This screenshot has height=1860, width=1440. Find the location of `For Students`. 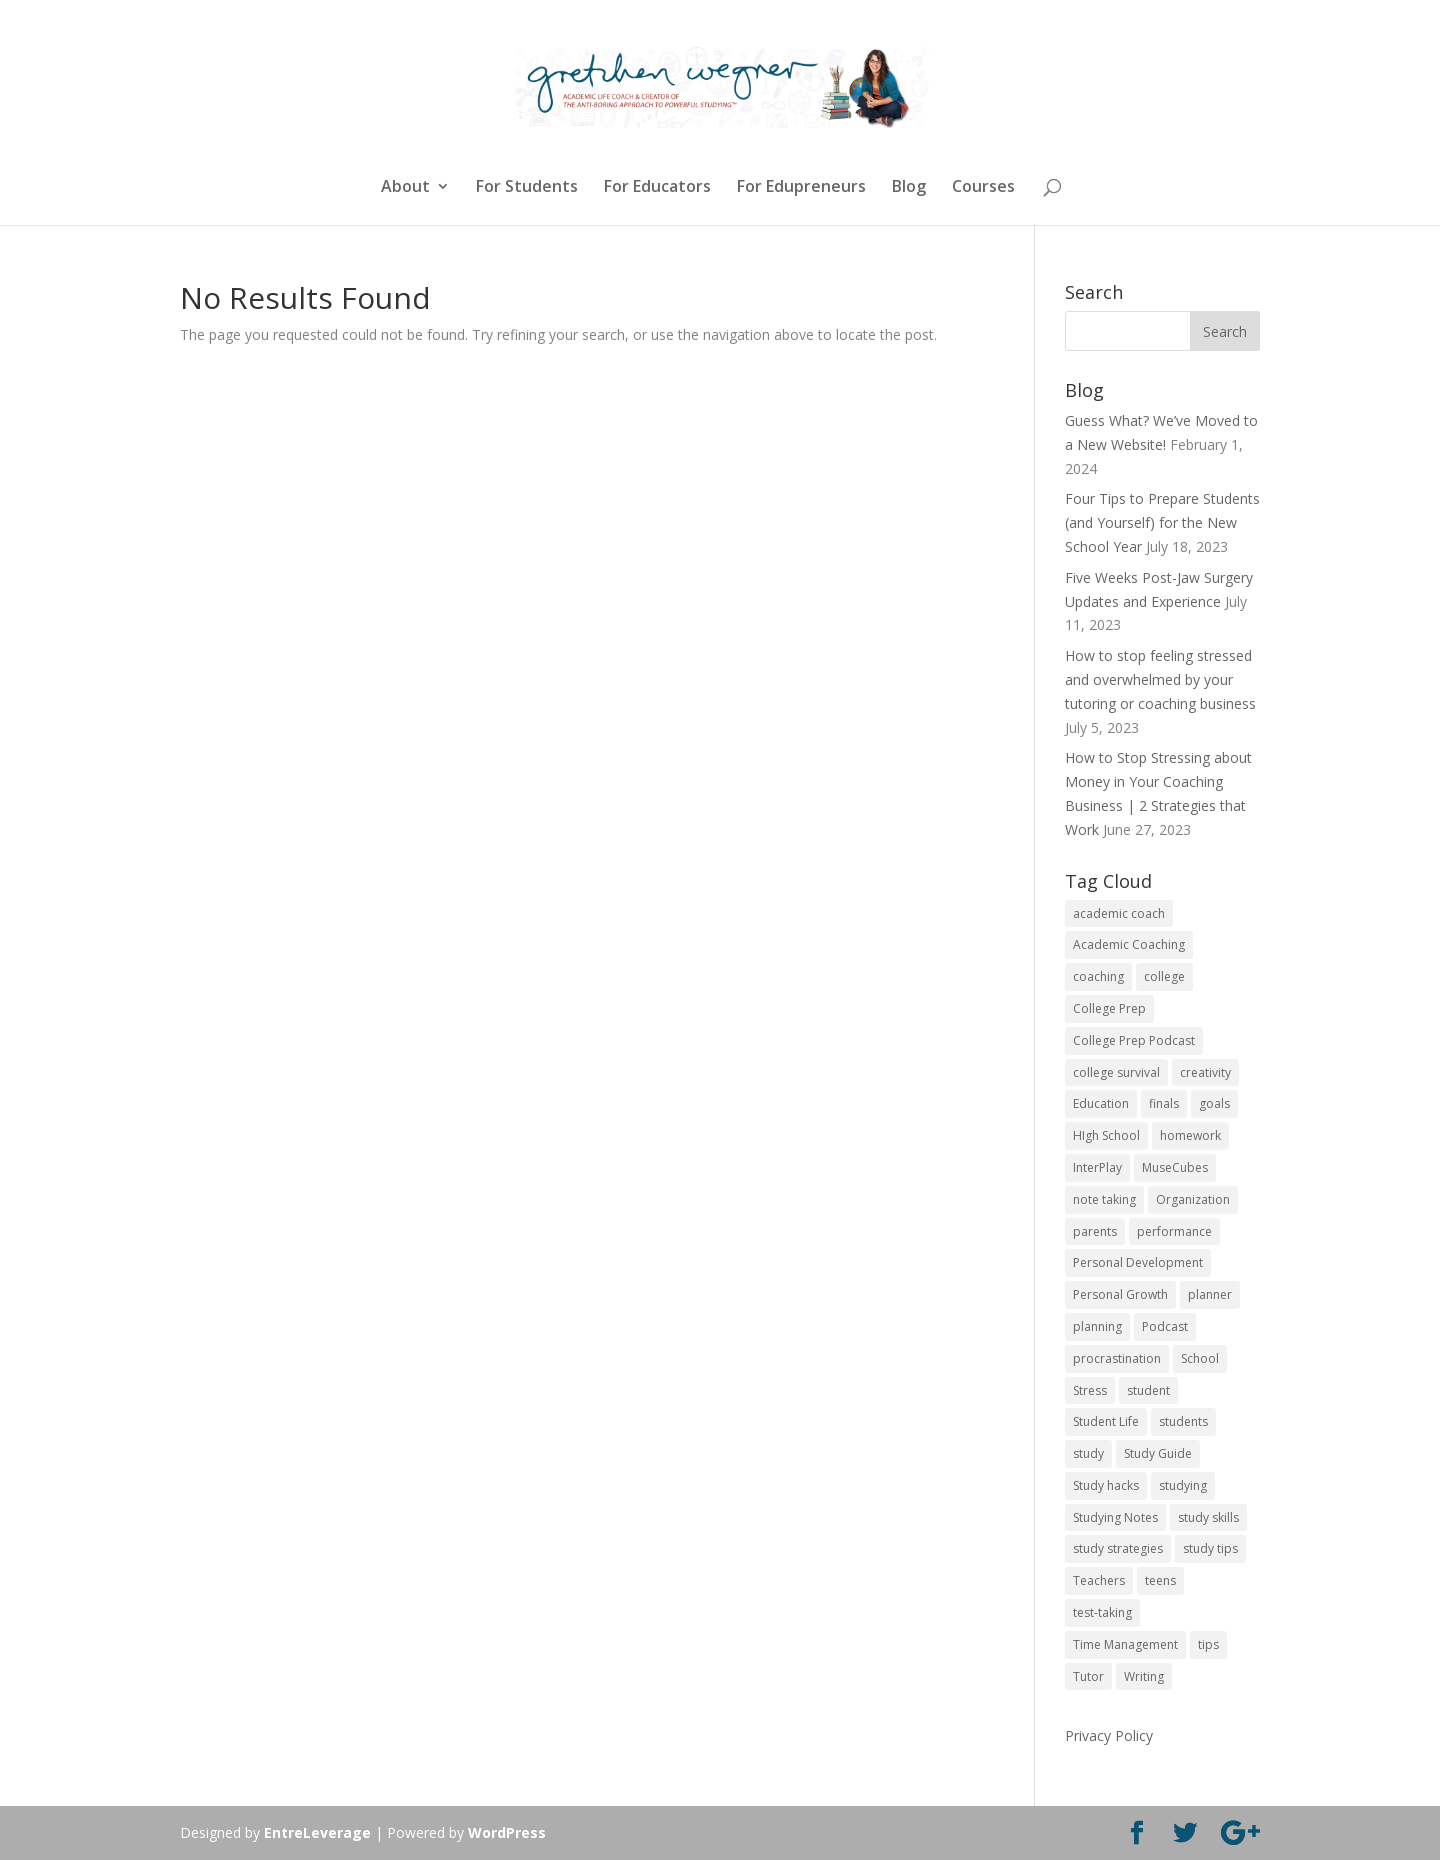

For Students is located at coordinates (527, 188).